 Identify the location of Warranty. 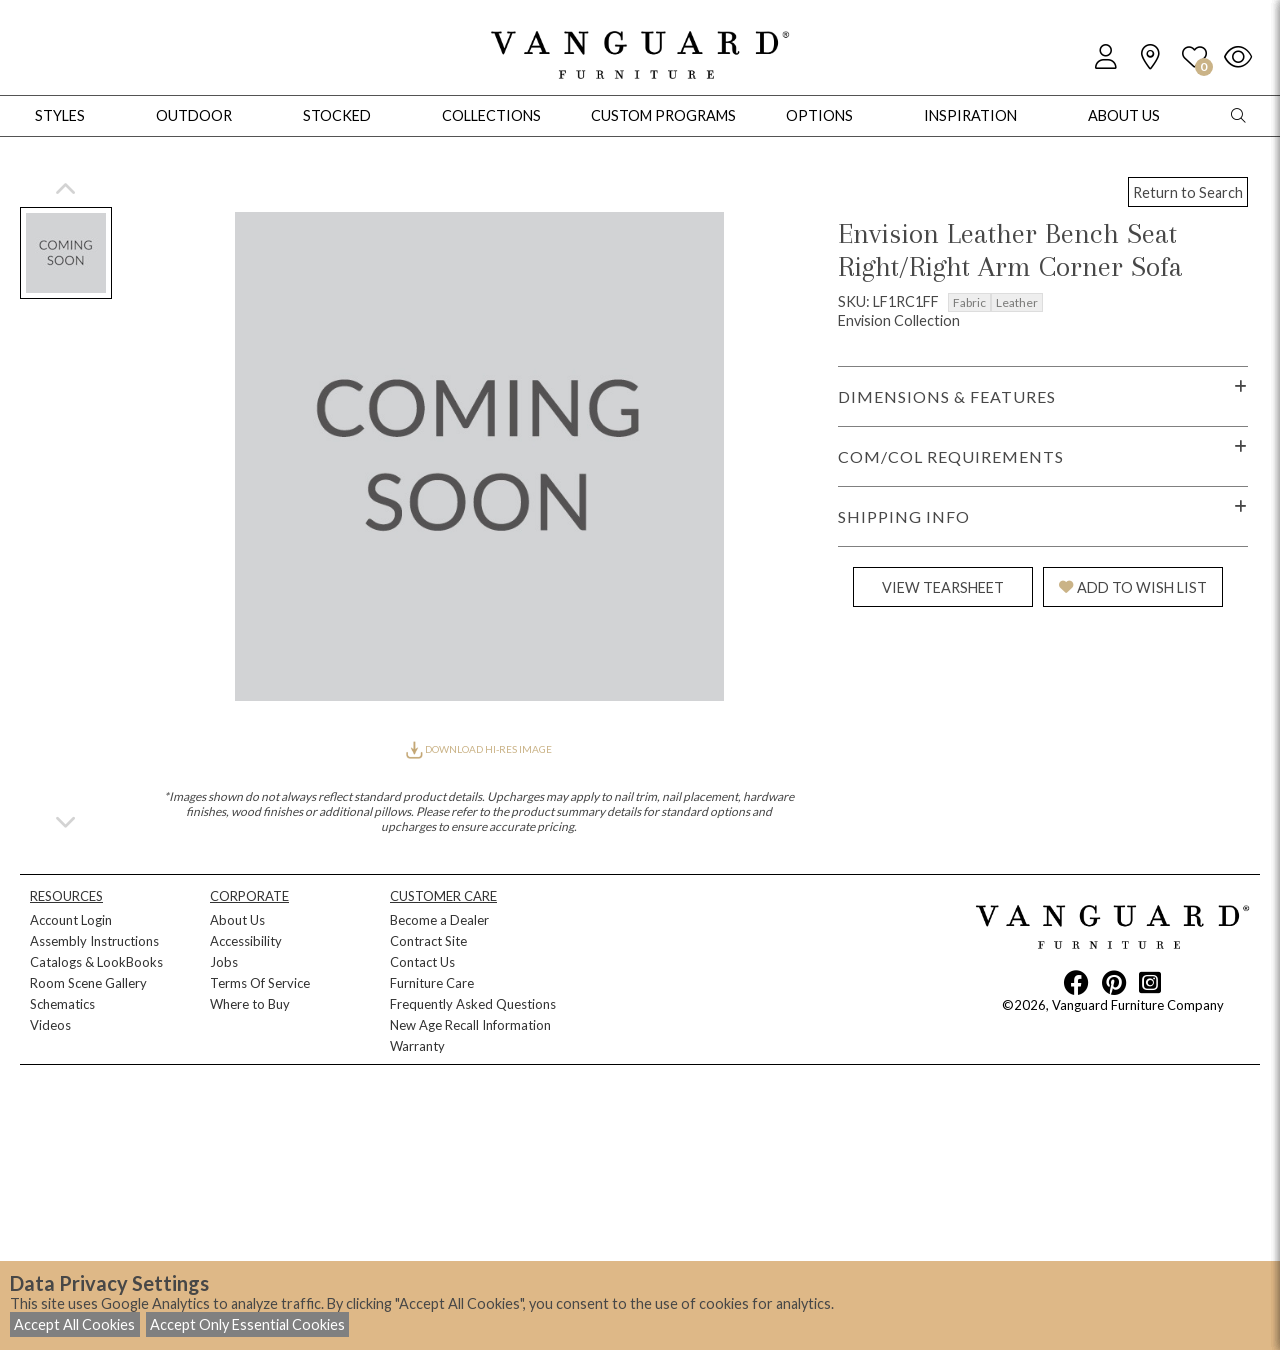
(417, 1046).